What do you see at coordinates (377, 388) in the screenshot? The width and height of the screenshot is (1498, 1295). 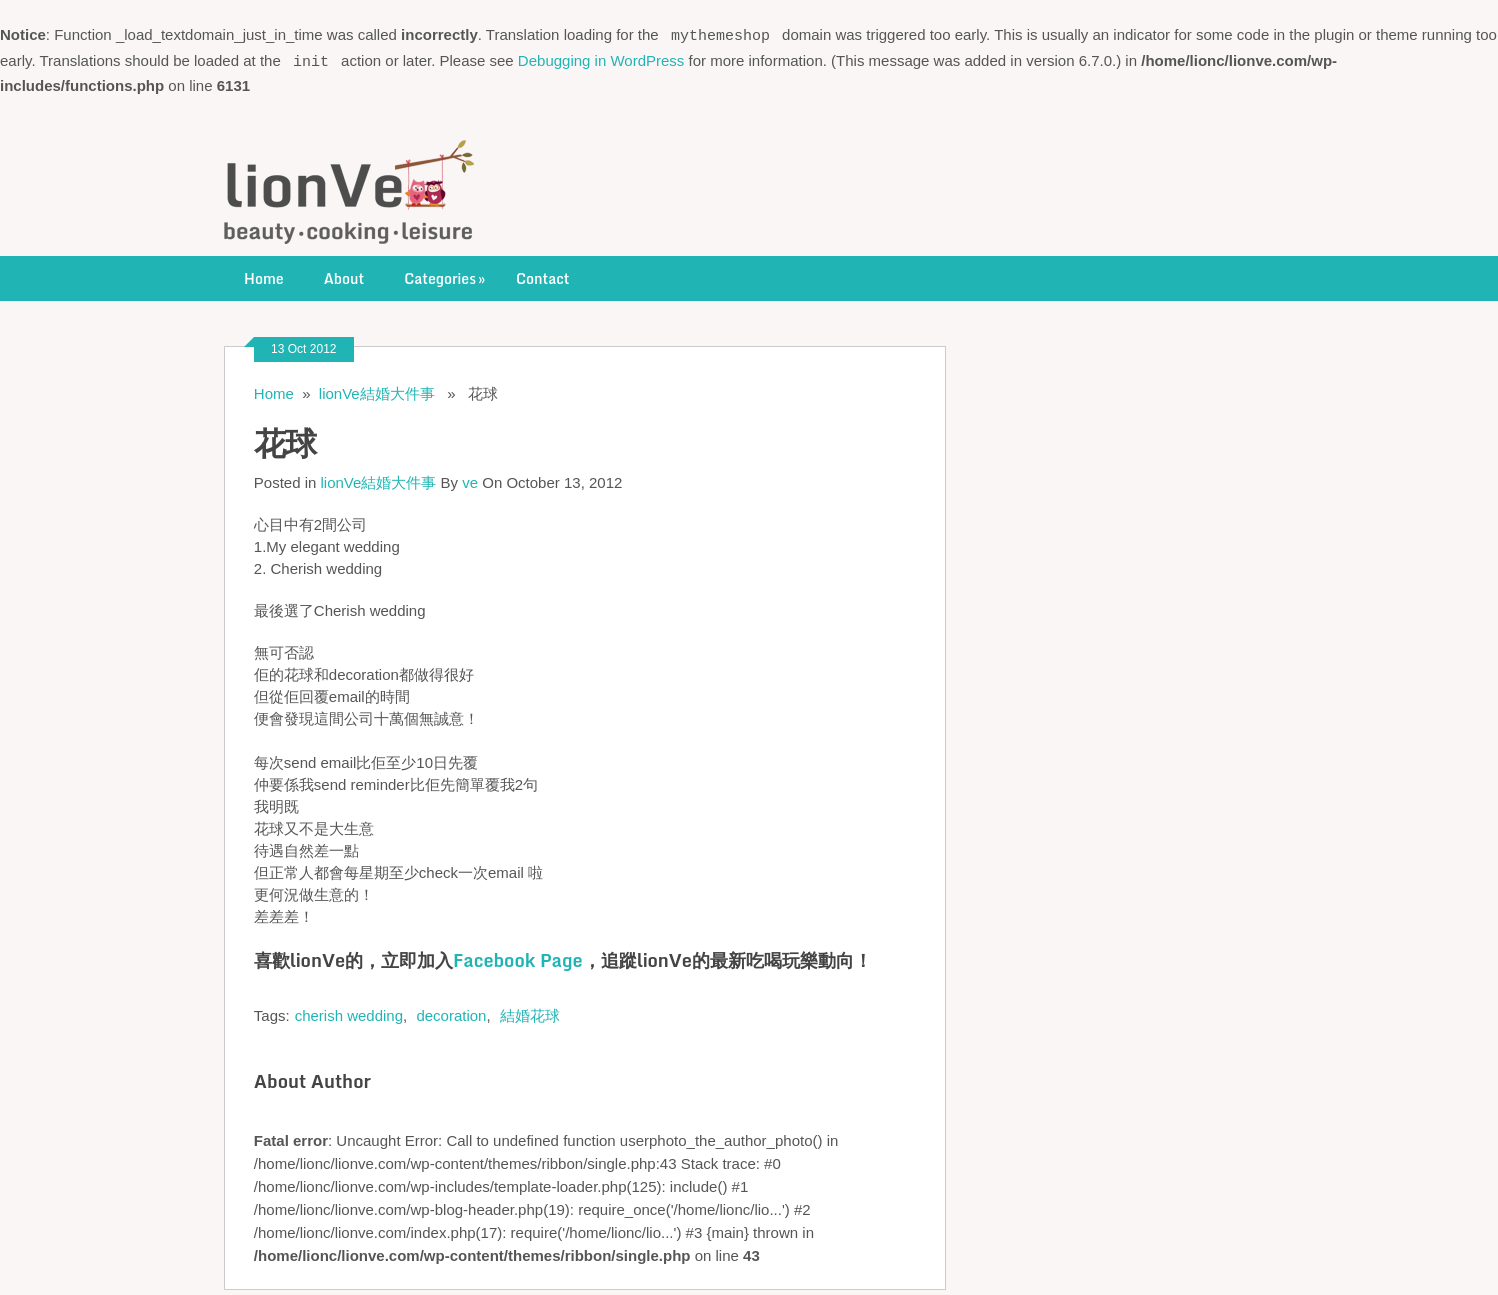 I see `lionVe結婚大件事` at bounding box center [377, 388].